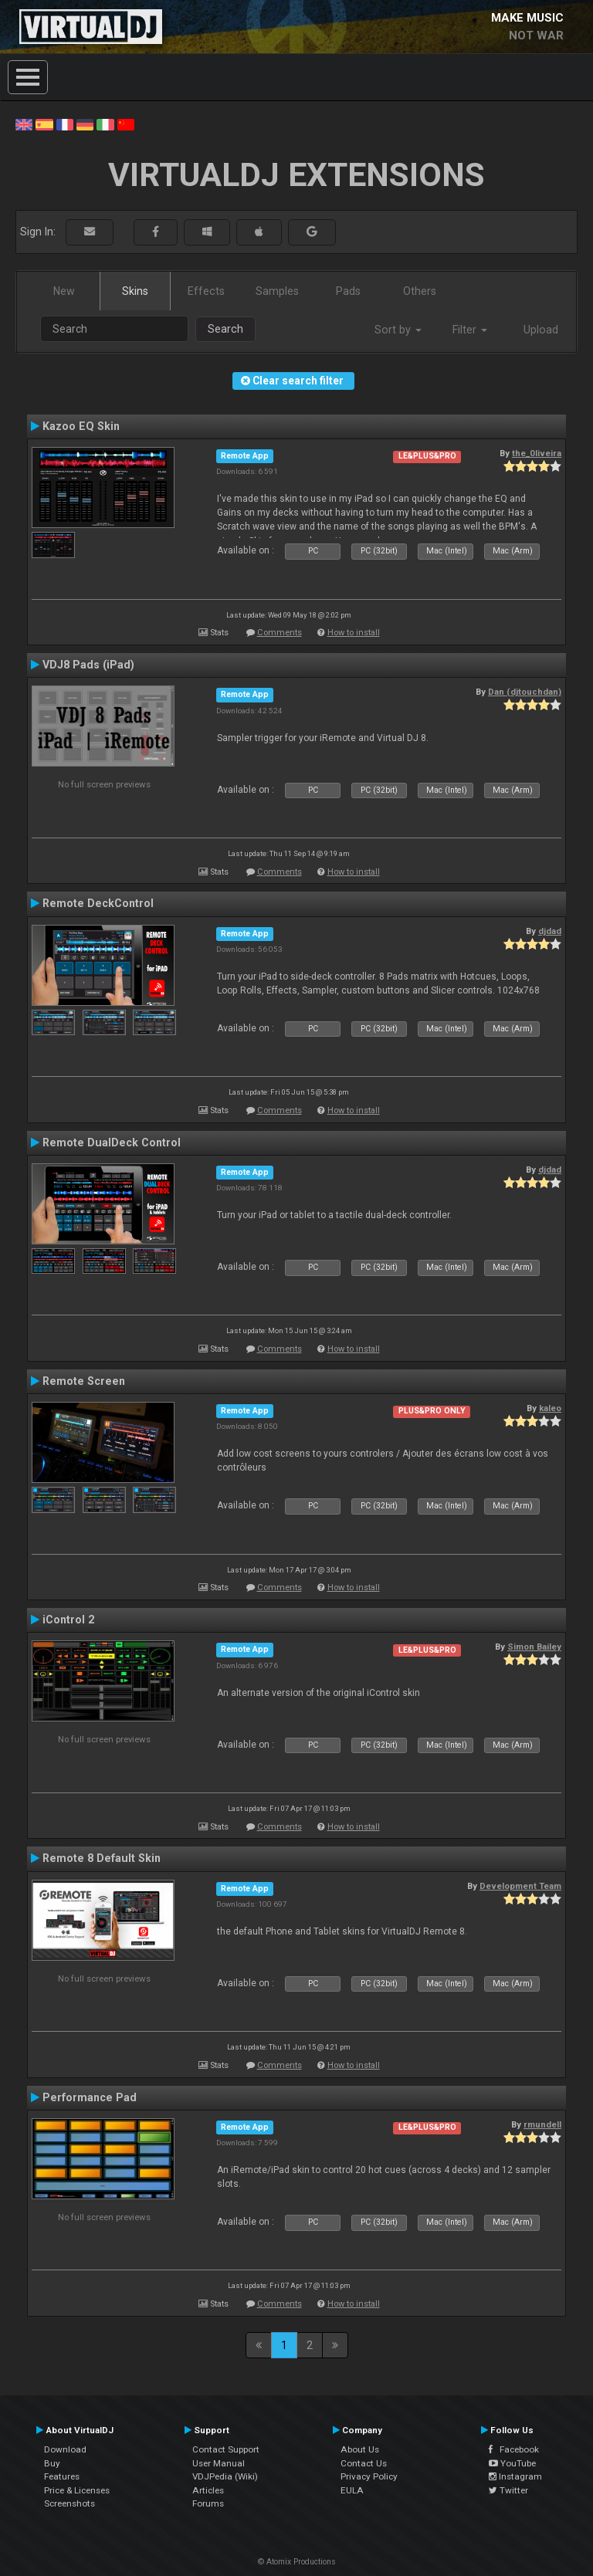 The image size is (593, 2576). What do you see at coordinates (541, 329) in the screenshot?
I see `Upload` at bounding box center [541, 329].